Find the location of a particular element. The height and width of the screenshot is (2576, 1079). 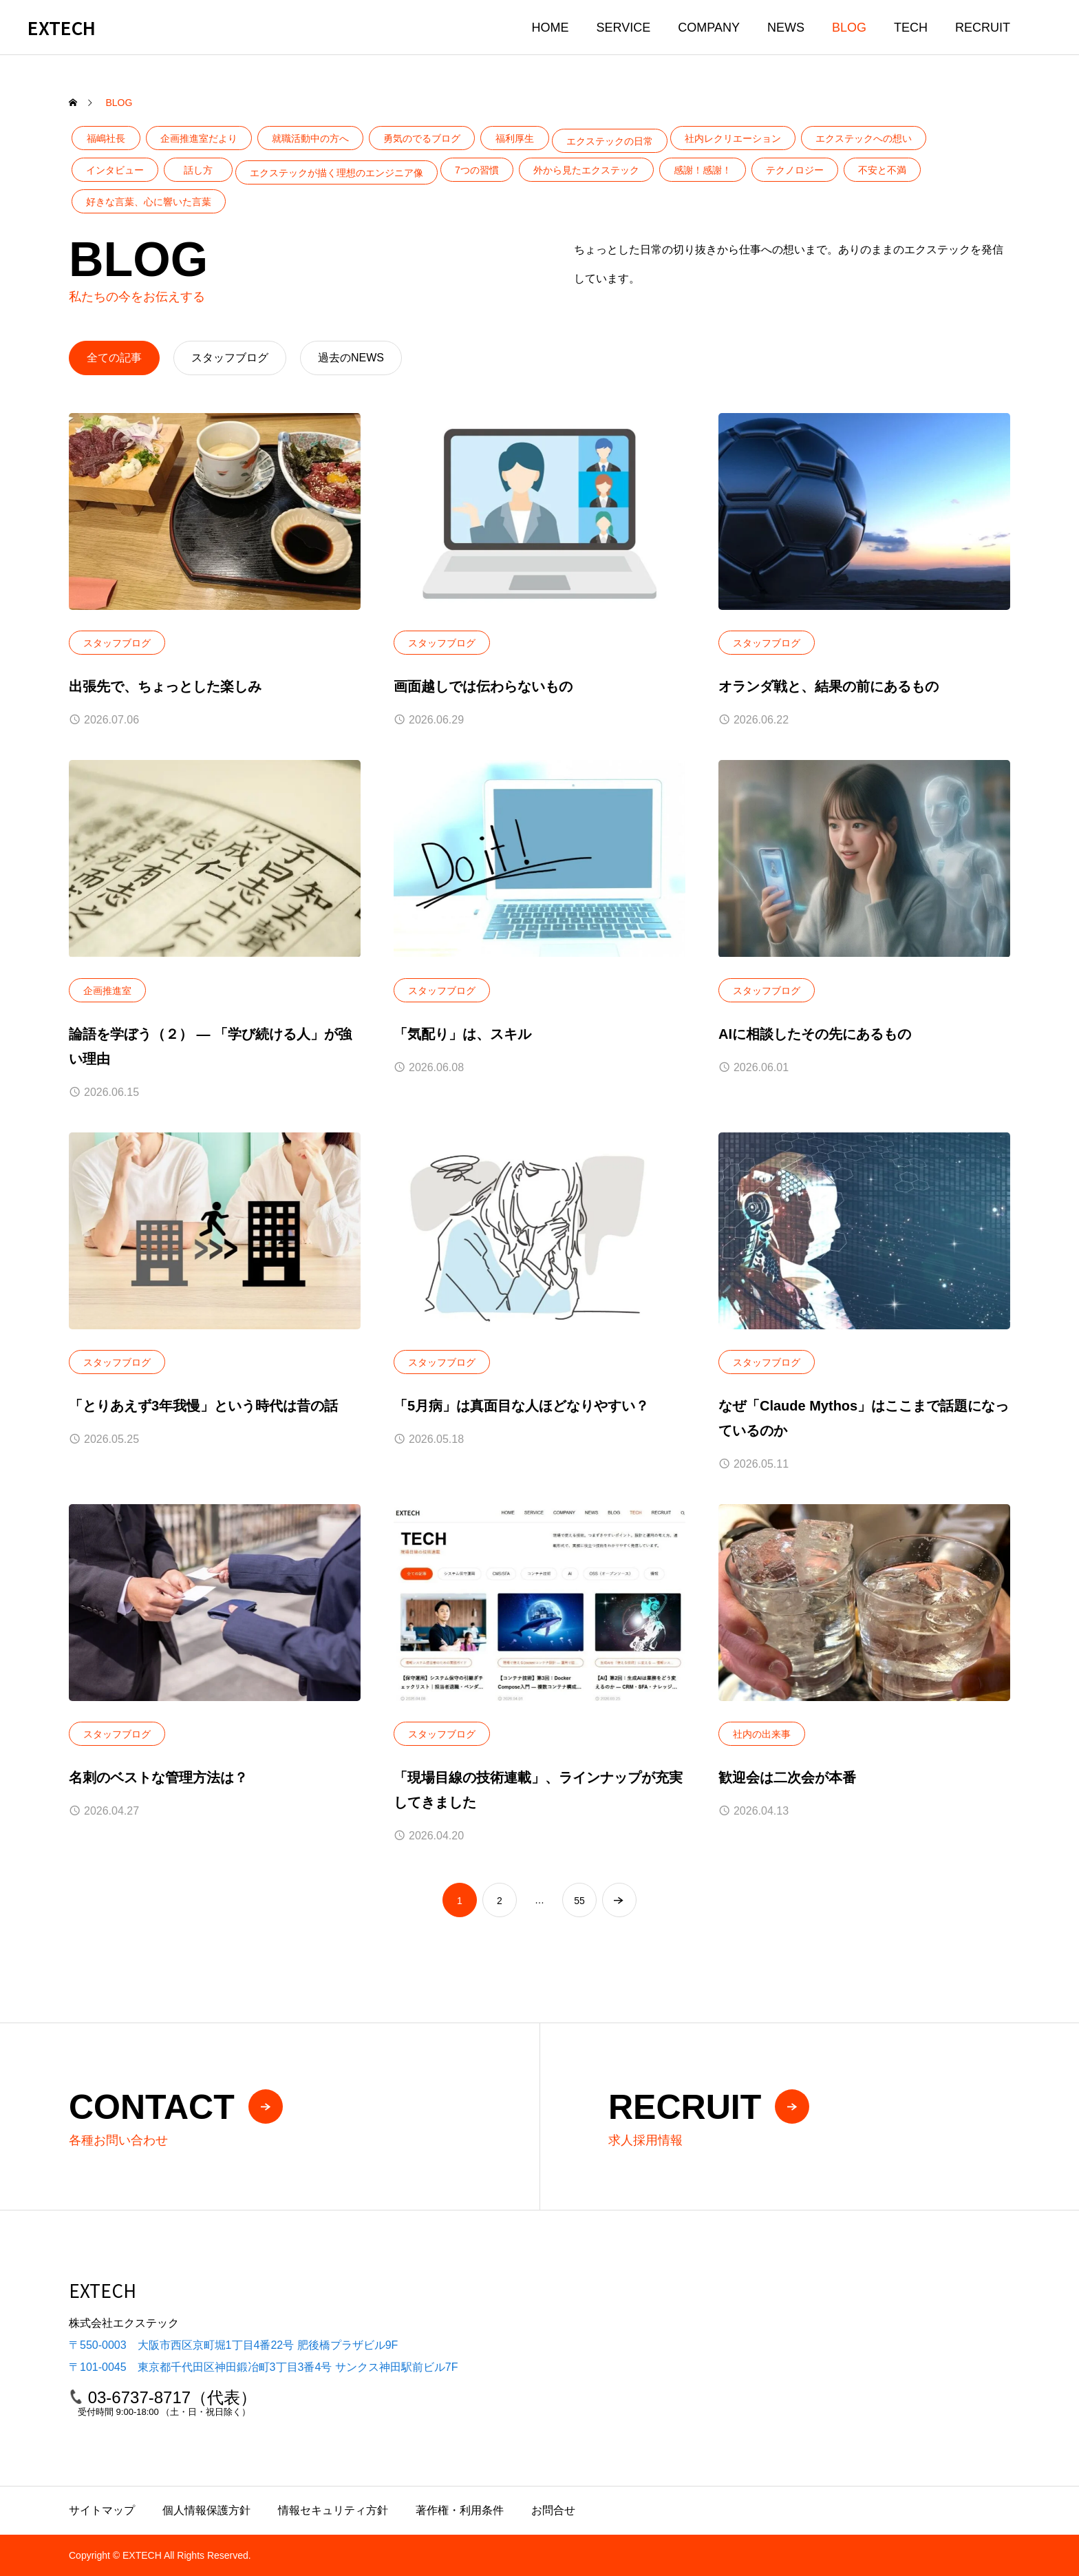

NEWS is located at coordinates (785, 27).